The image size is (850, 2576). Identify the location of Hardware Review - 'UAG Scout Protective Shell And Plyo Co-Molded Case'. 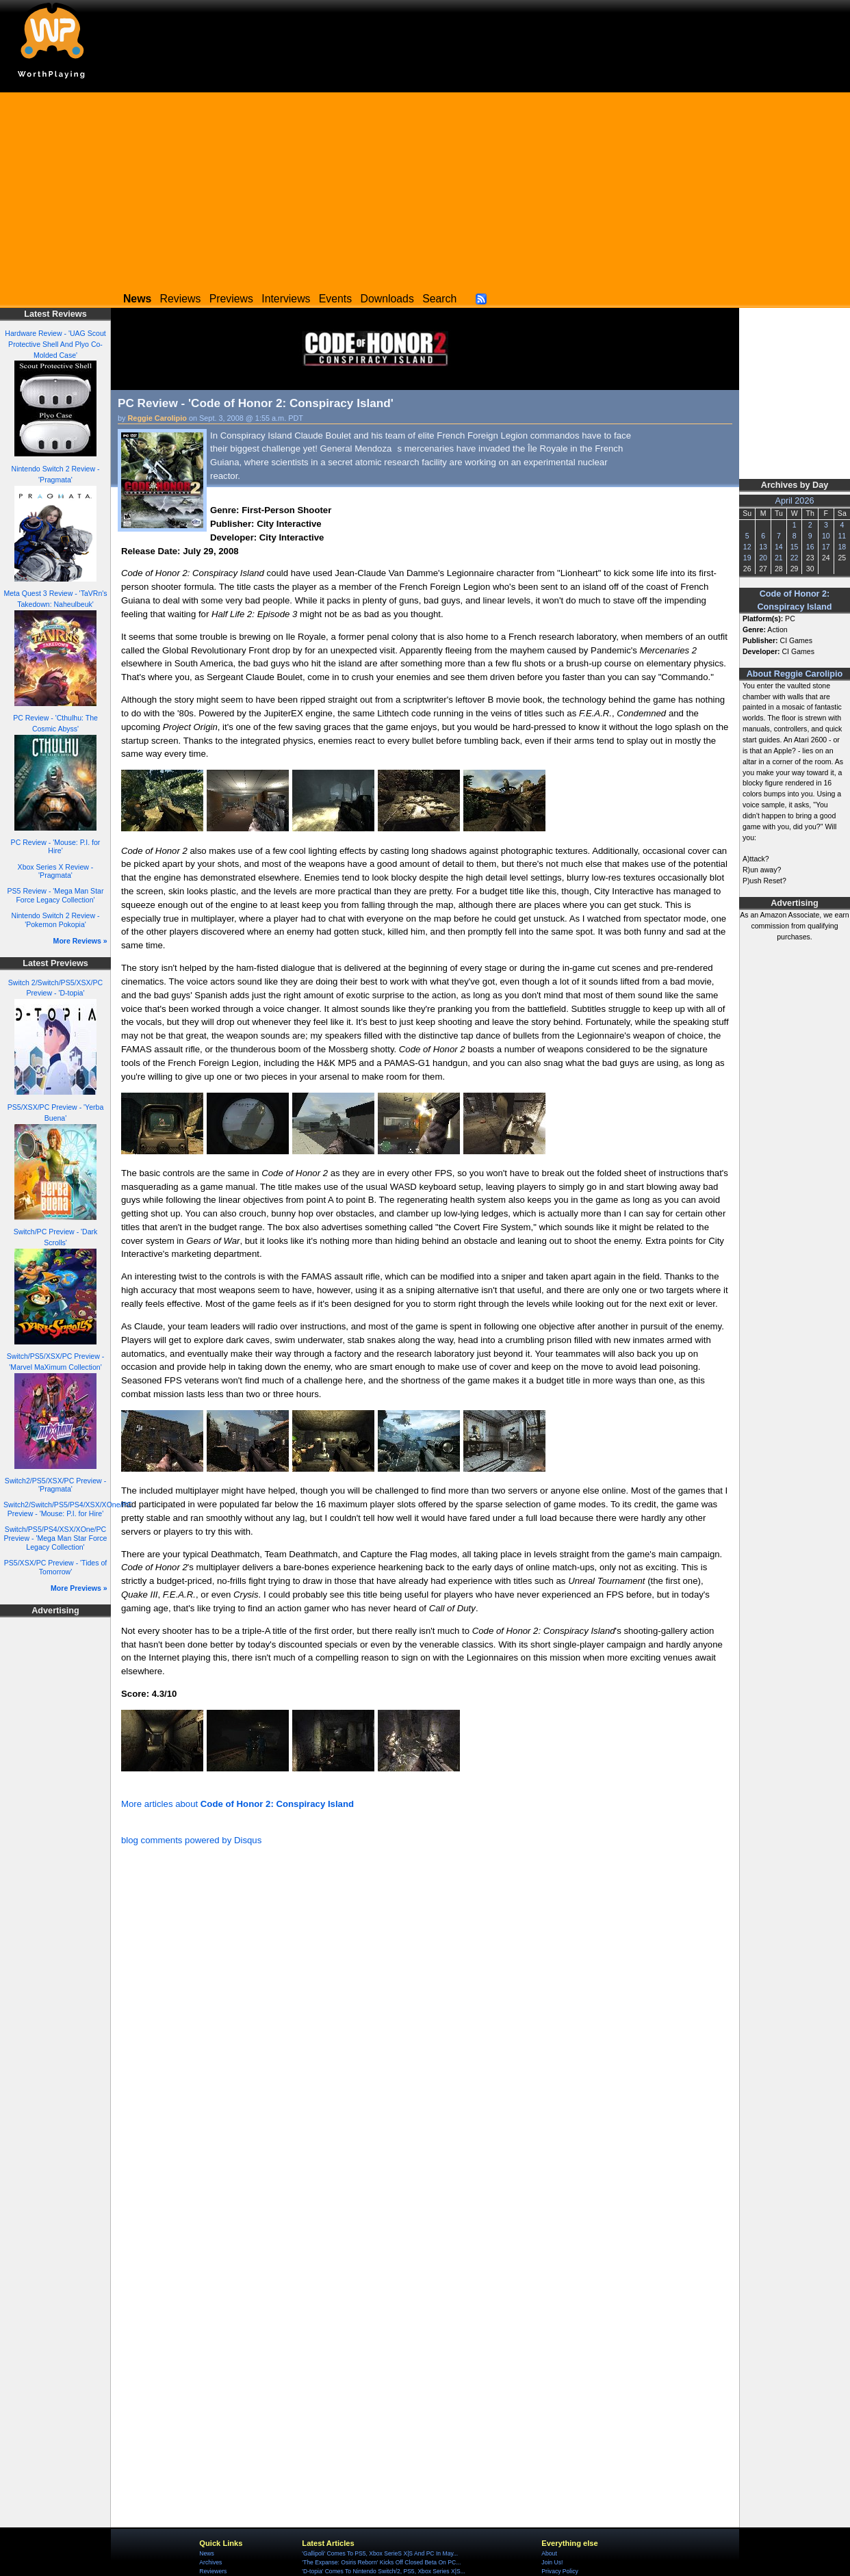
(55, 344).